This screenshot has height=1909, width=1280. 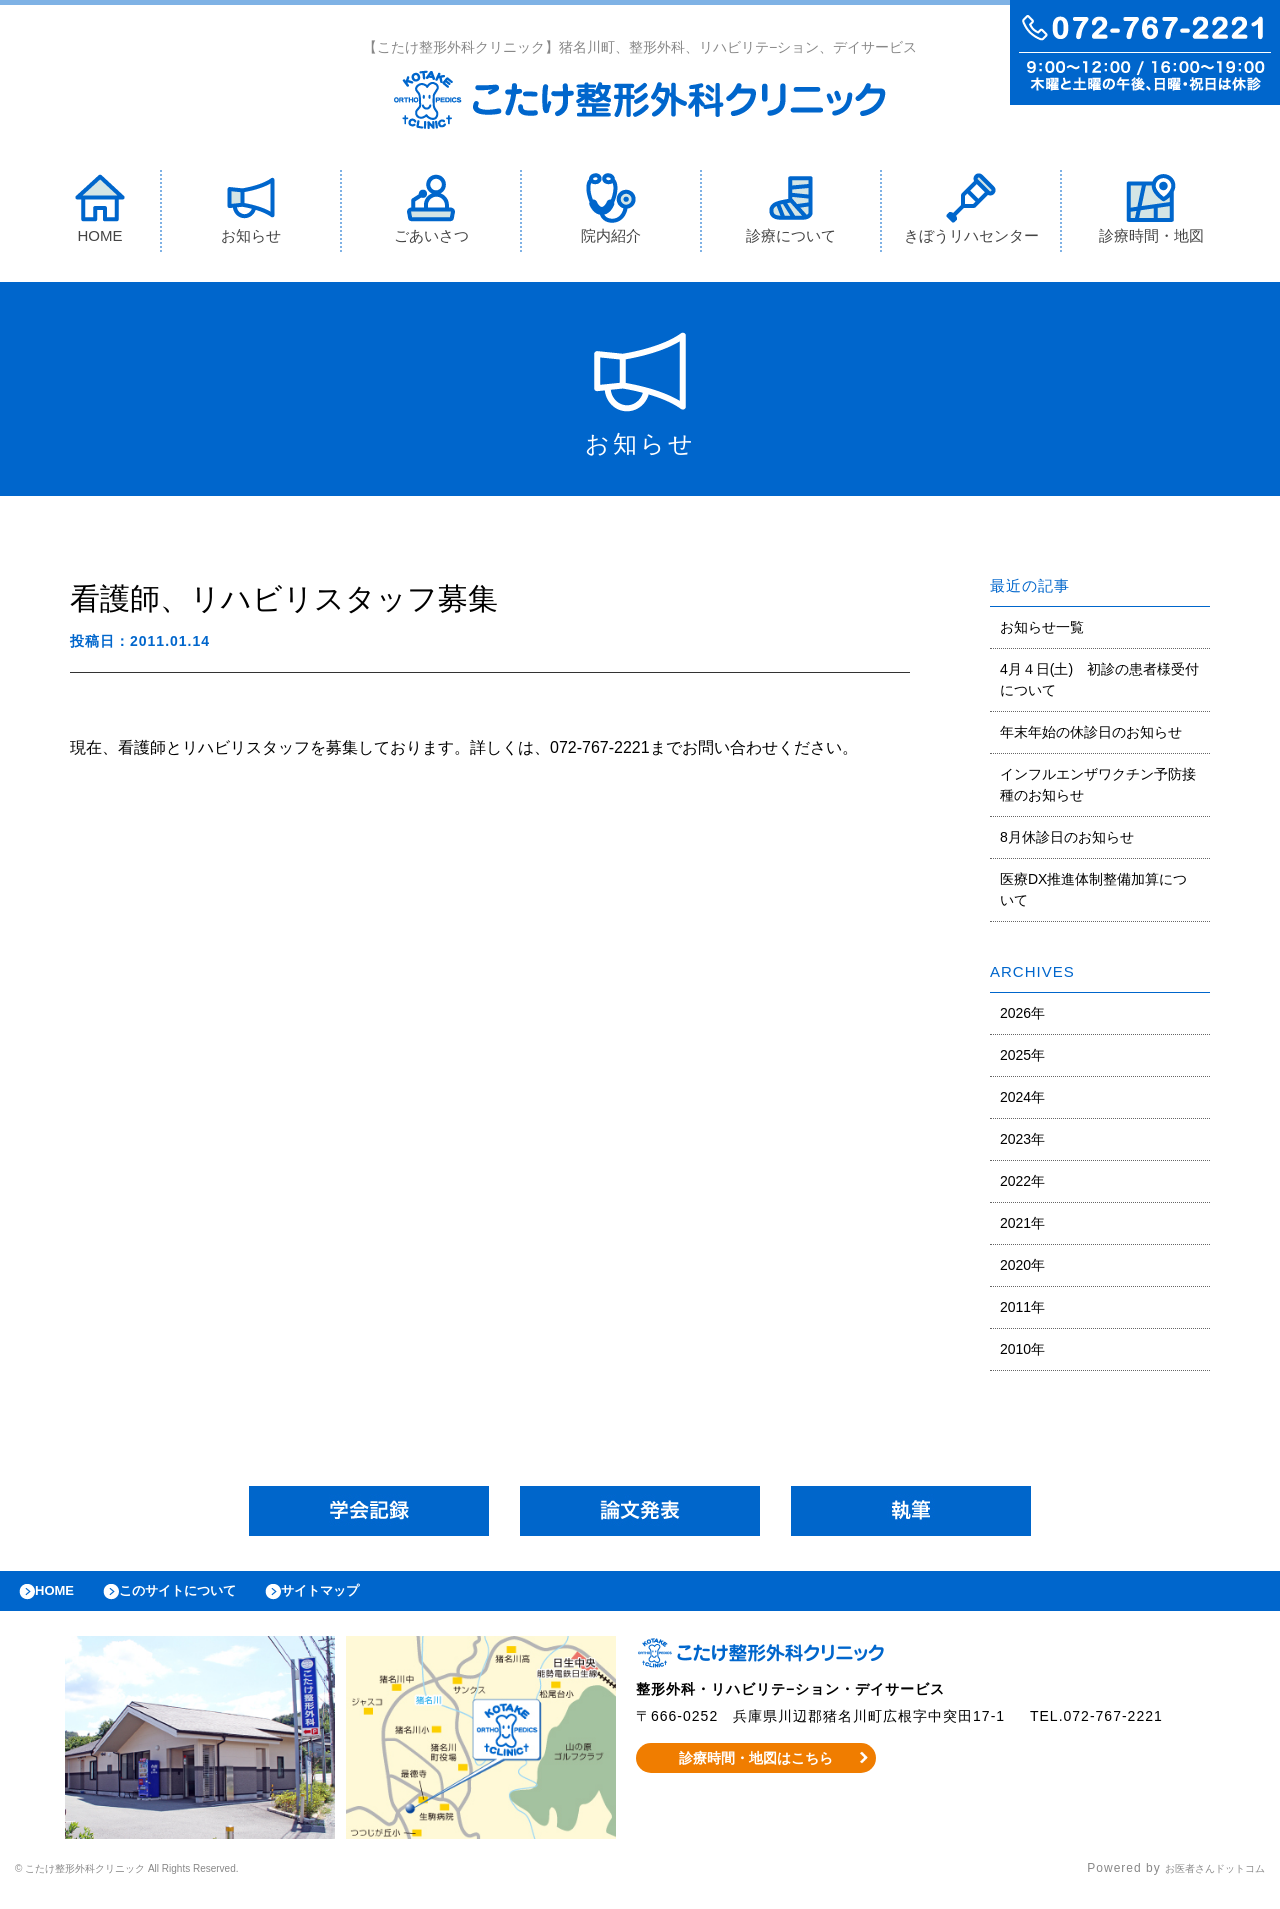 I want to click on サイトマップ, so click(x=366, y=1601).